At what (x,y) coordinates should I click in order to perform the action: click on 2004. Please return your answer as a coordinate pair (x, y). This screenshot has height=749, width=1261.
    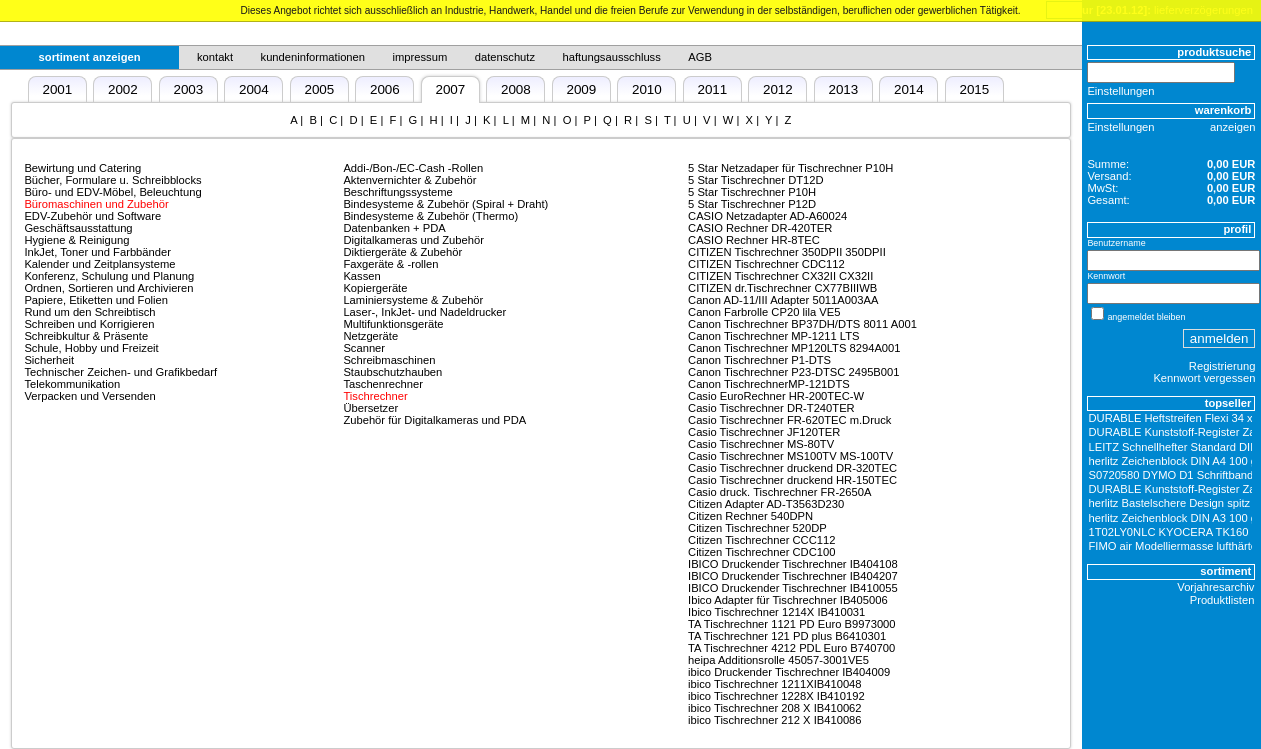
    Looking at the image, I should click on (254, 89).